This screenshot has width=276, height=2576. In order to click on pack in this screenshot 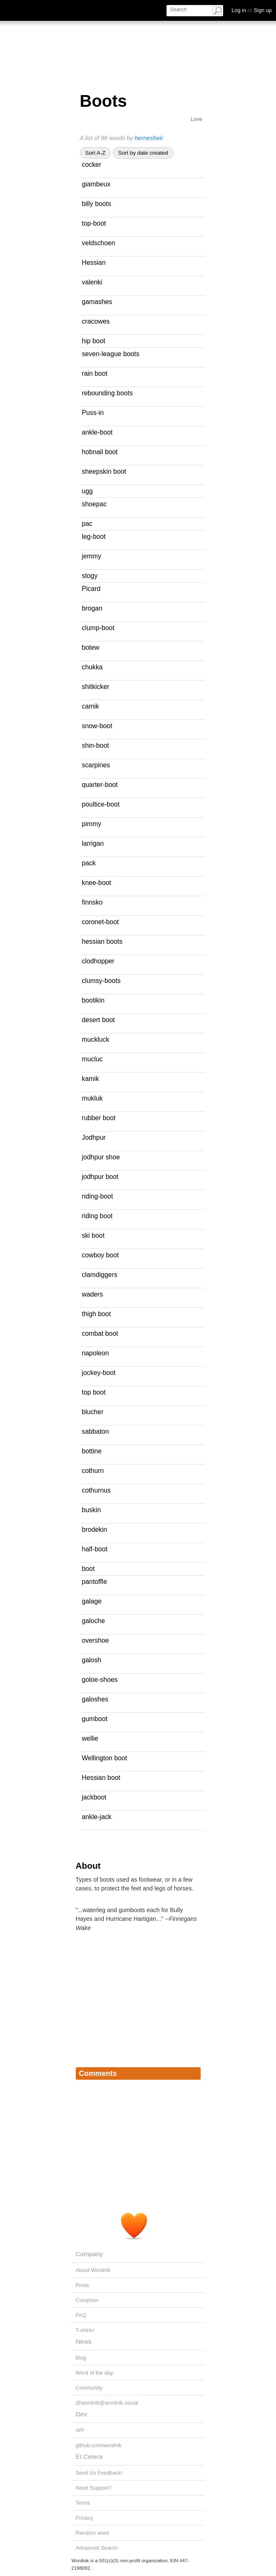, I will do `click(89, 863)`.